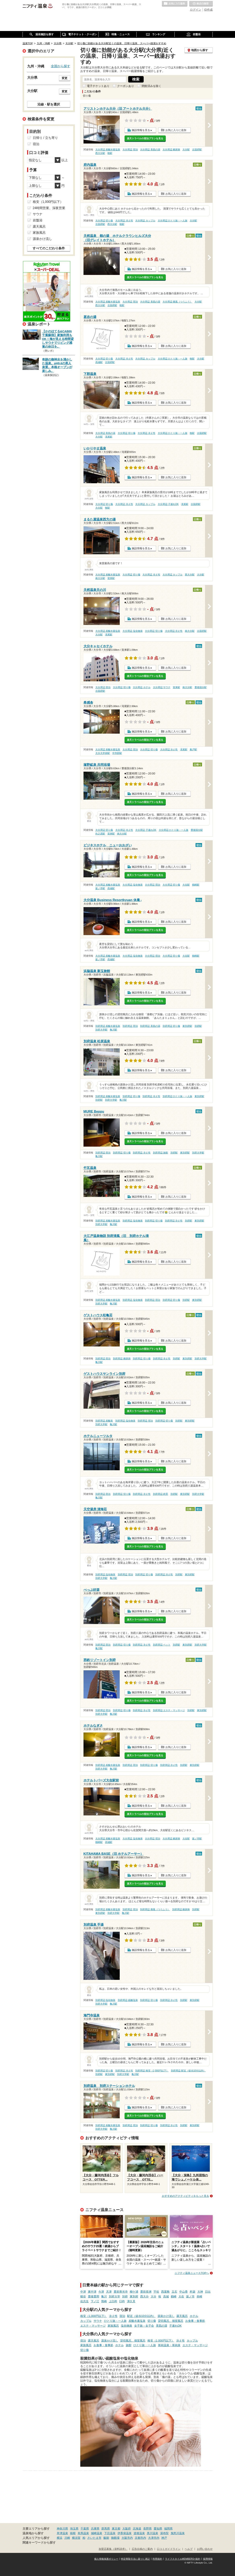  I want to click on 単純温泉・単純泉, so click(169, 2345).